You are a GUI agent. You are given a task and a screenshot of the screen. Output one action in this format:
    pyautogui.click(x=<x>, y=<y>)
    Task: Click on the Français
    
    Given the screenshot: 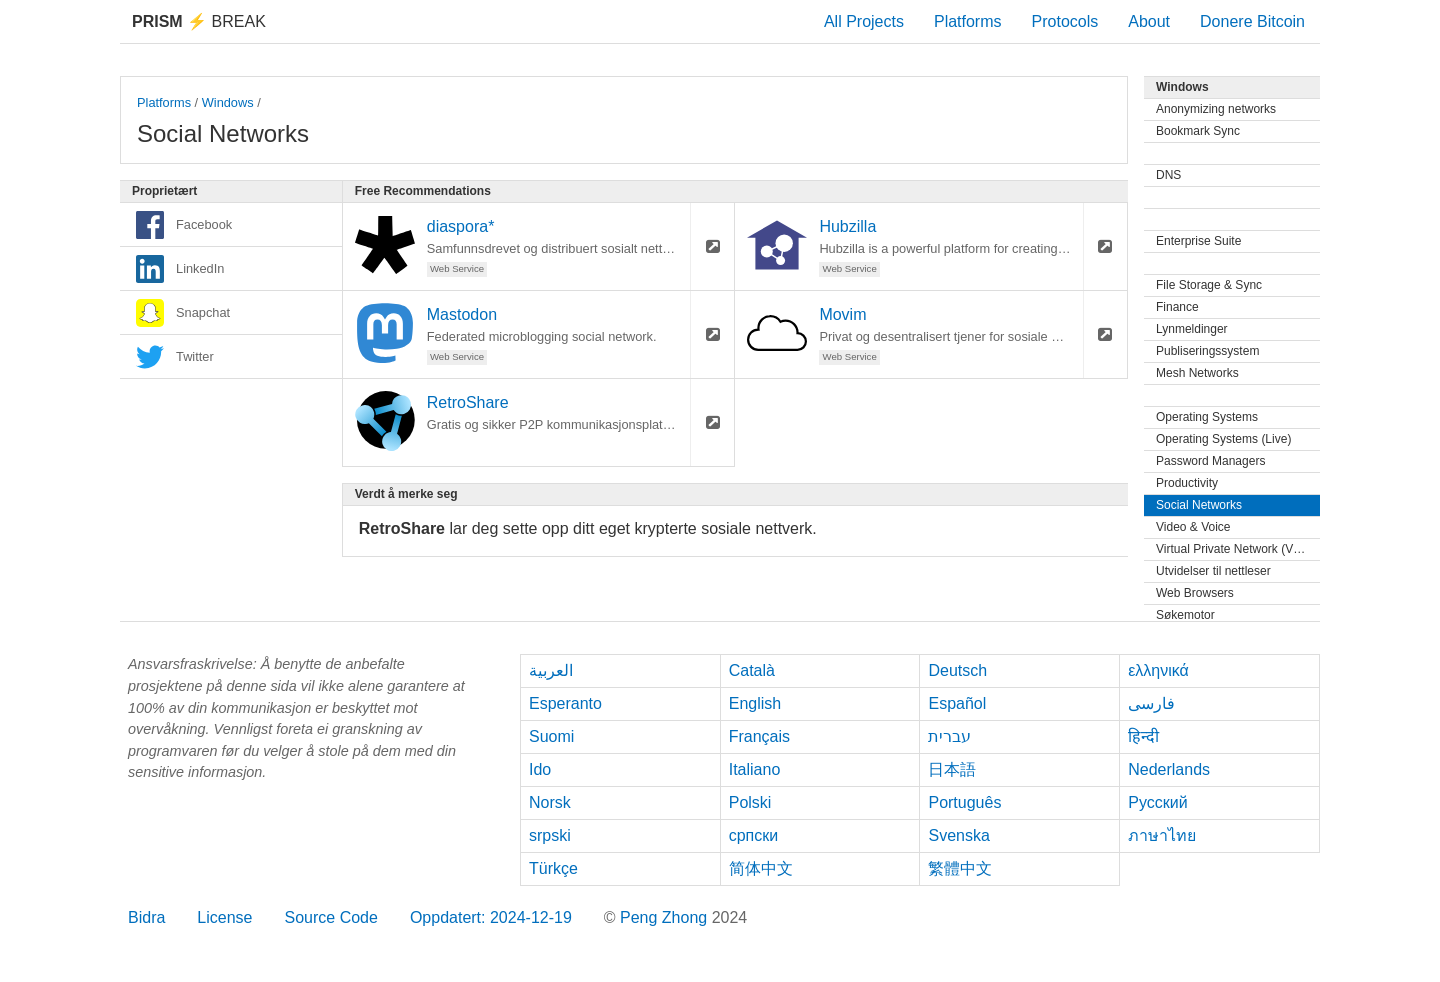 What is the action you would take?
    pyautogui.click(x=759, y=736)
    